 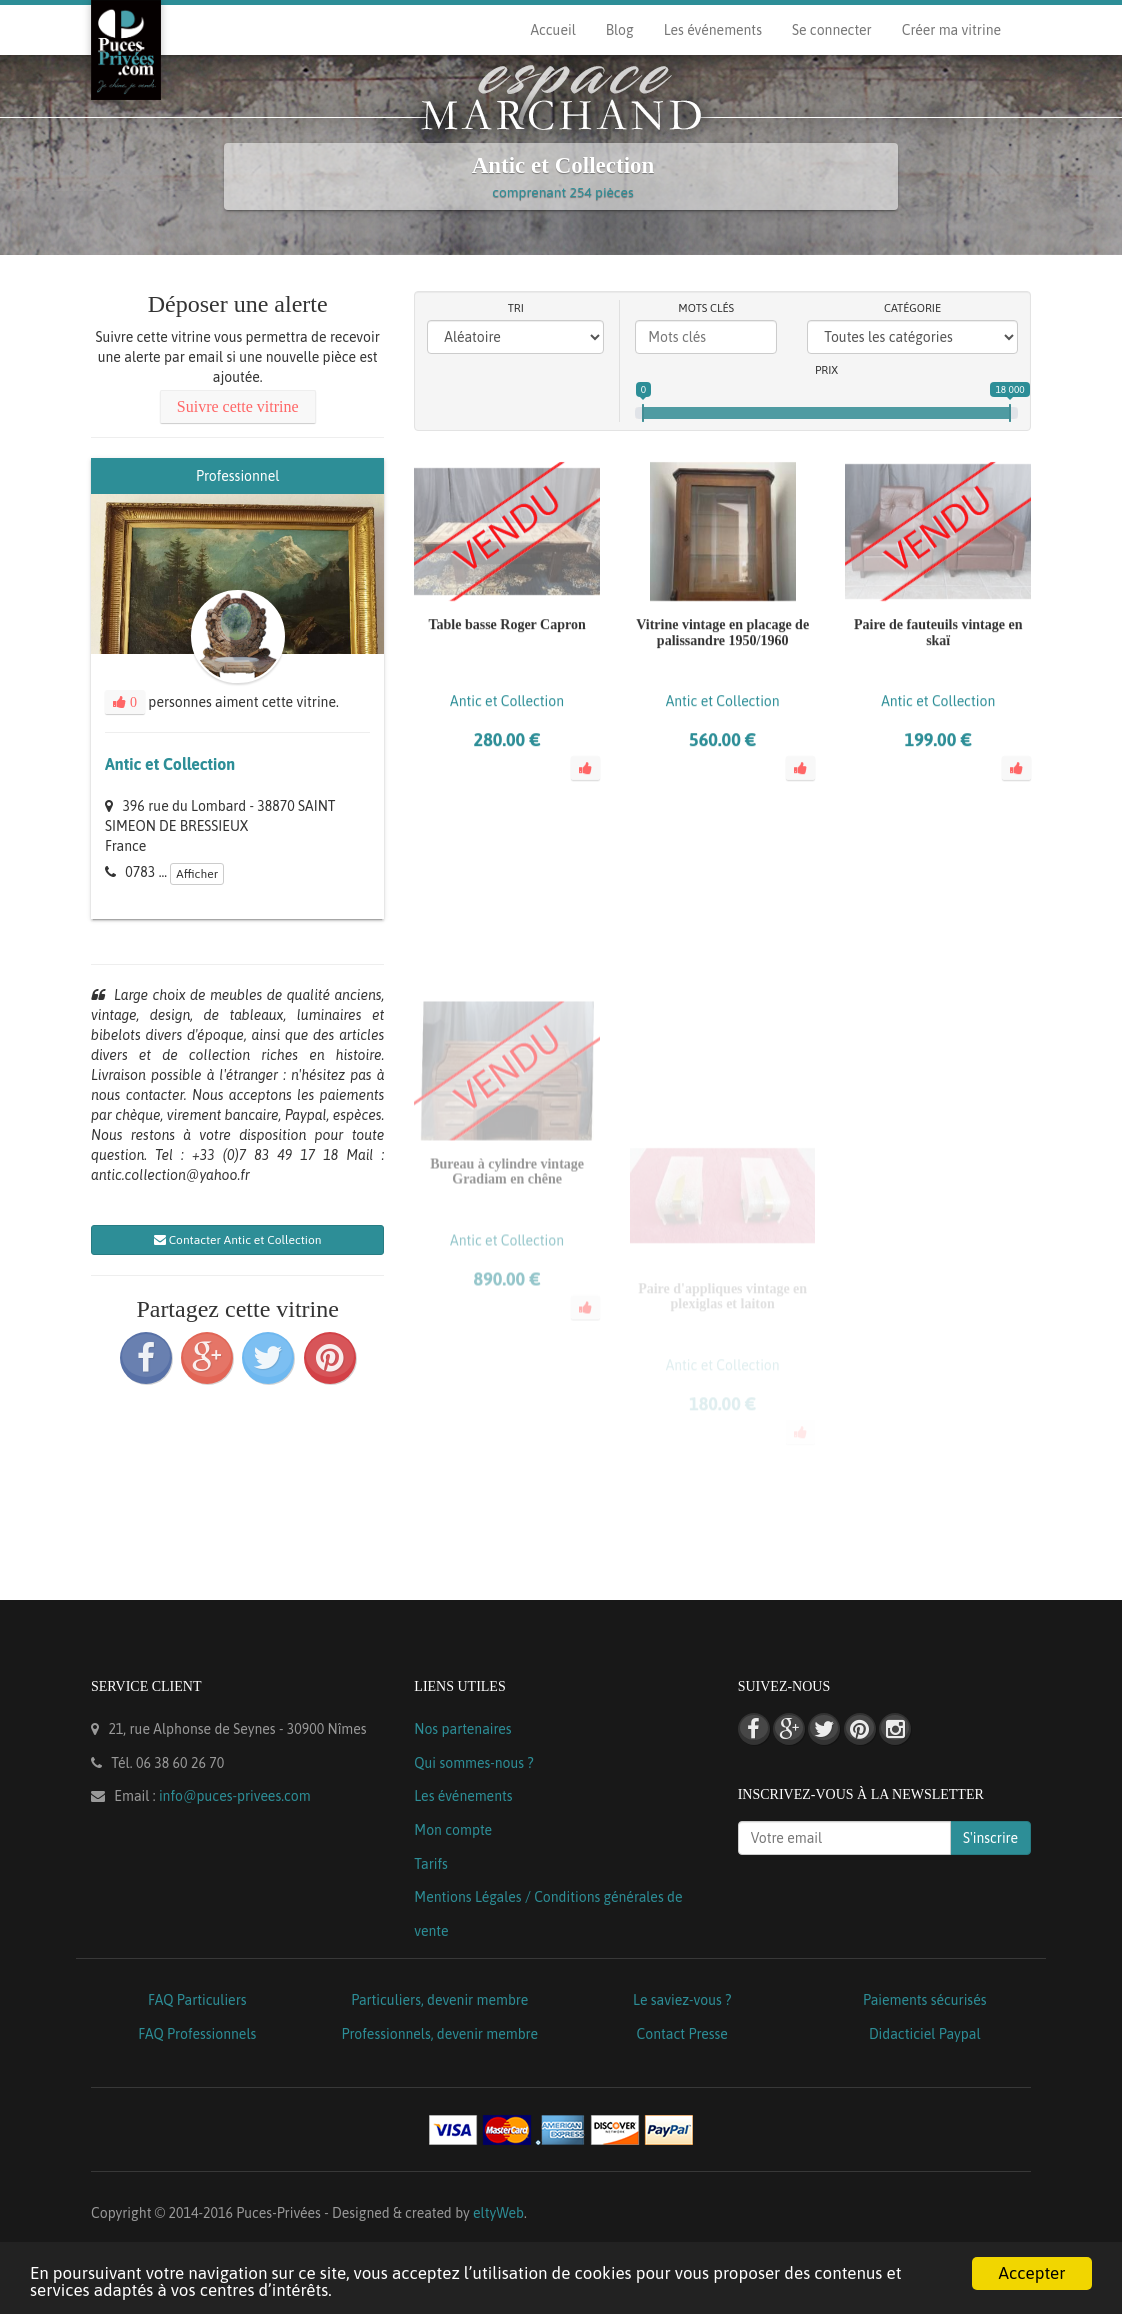 What do you see at coordinates (453, 1830) in the screenshot?
I see `Mon compte` at bounding box center [453, 1830].